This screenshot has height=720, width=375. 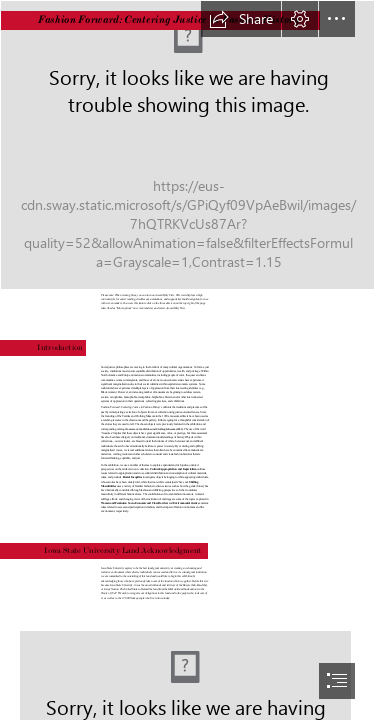 I want to click on (2013), so click(x=179, y=428).